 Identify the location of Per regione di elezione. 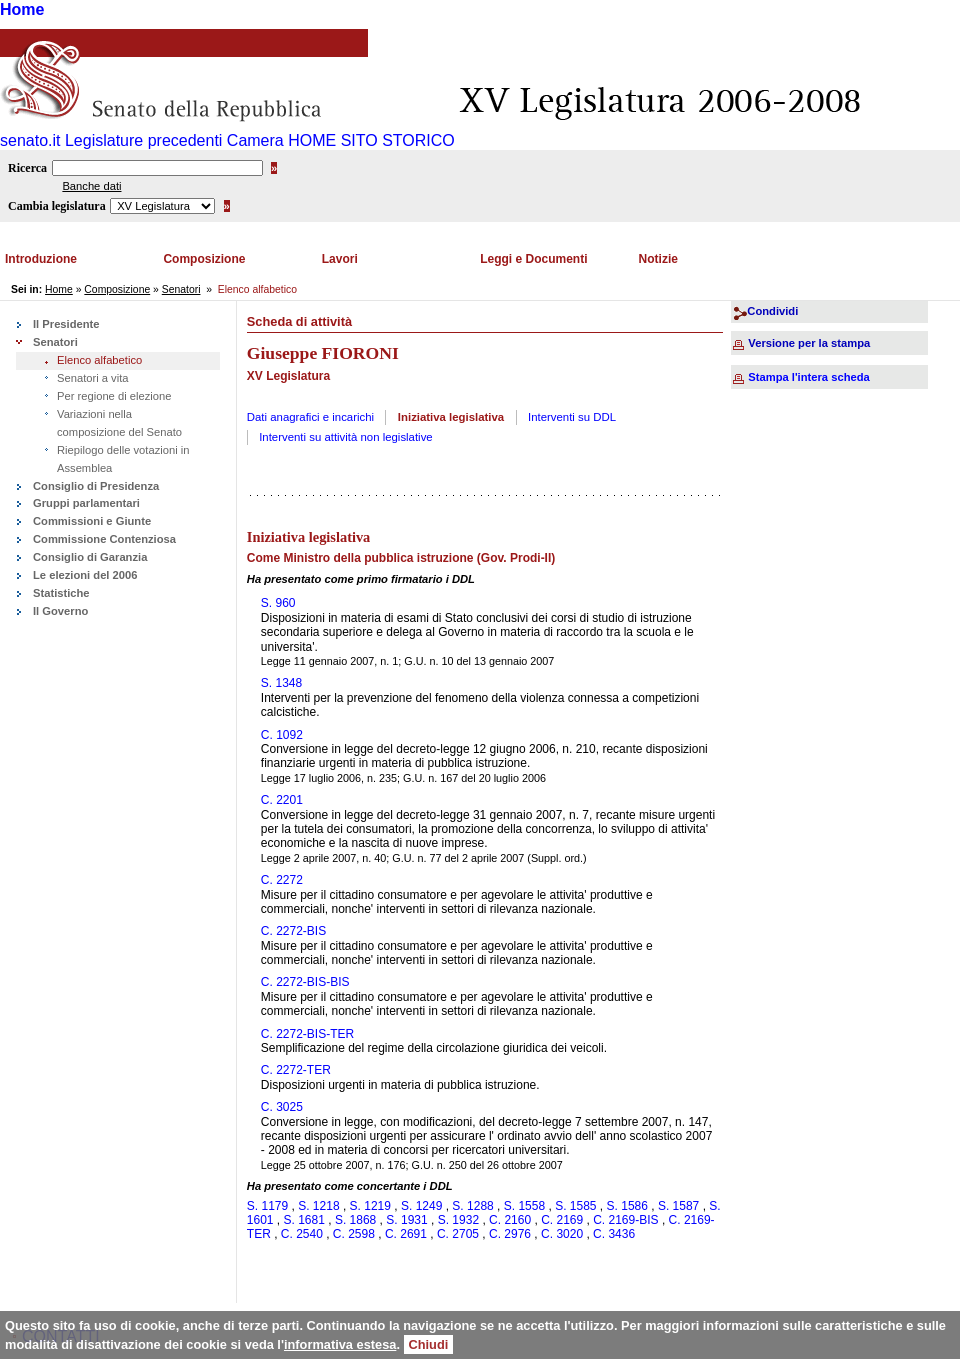
(114, 396).